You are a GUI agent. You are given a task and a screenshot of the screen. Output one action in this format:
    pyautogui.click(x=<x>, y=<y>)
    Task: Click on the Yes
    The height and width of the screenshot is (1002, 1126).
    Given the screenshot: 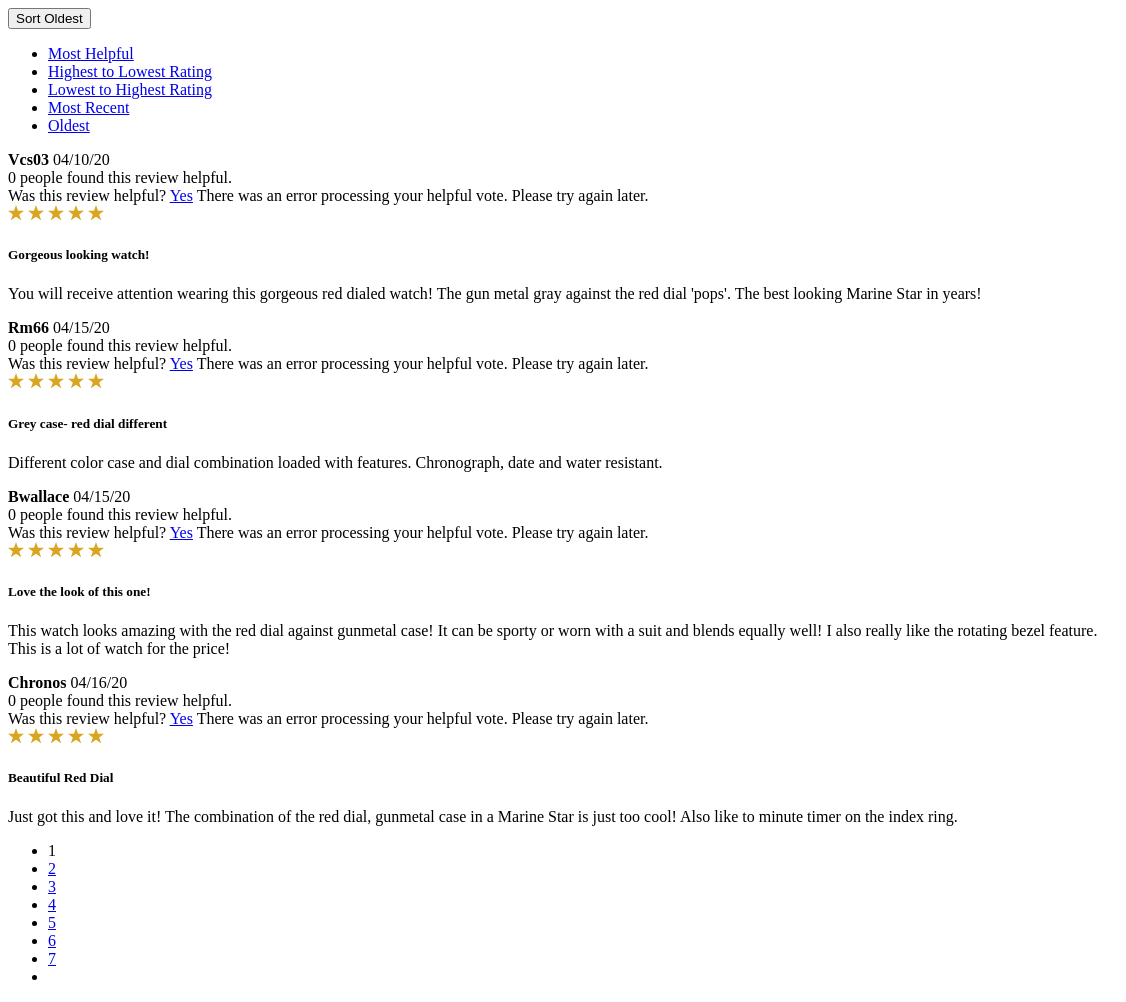 What is the action you would take?
    pyautogui.click(x=181, y=195)
    